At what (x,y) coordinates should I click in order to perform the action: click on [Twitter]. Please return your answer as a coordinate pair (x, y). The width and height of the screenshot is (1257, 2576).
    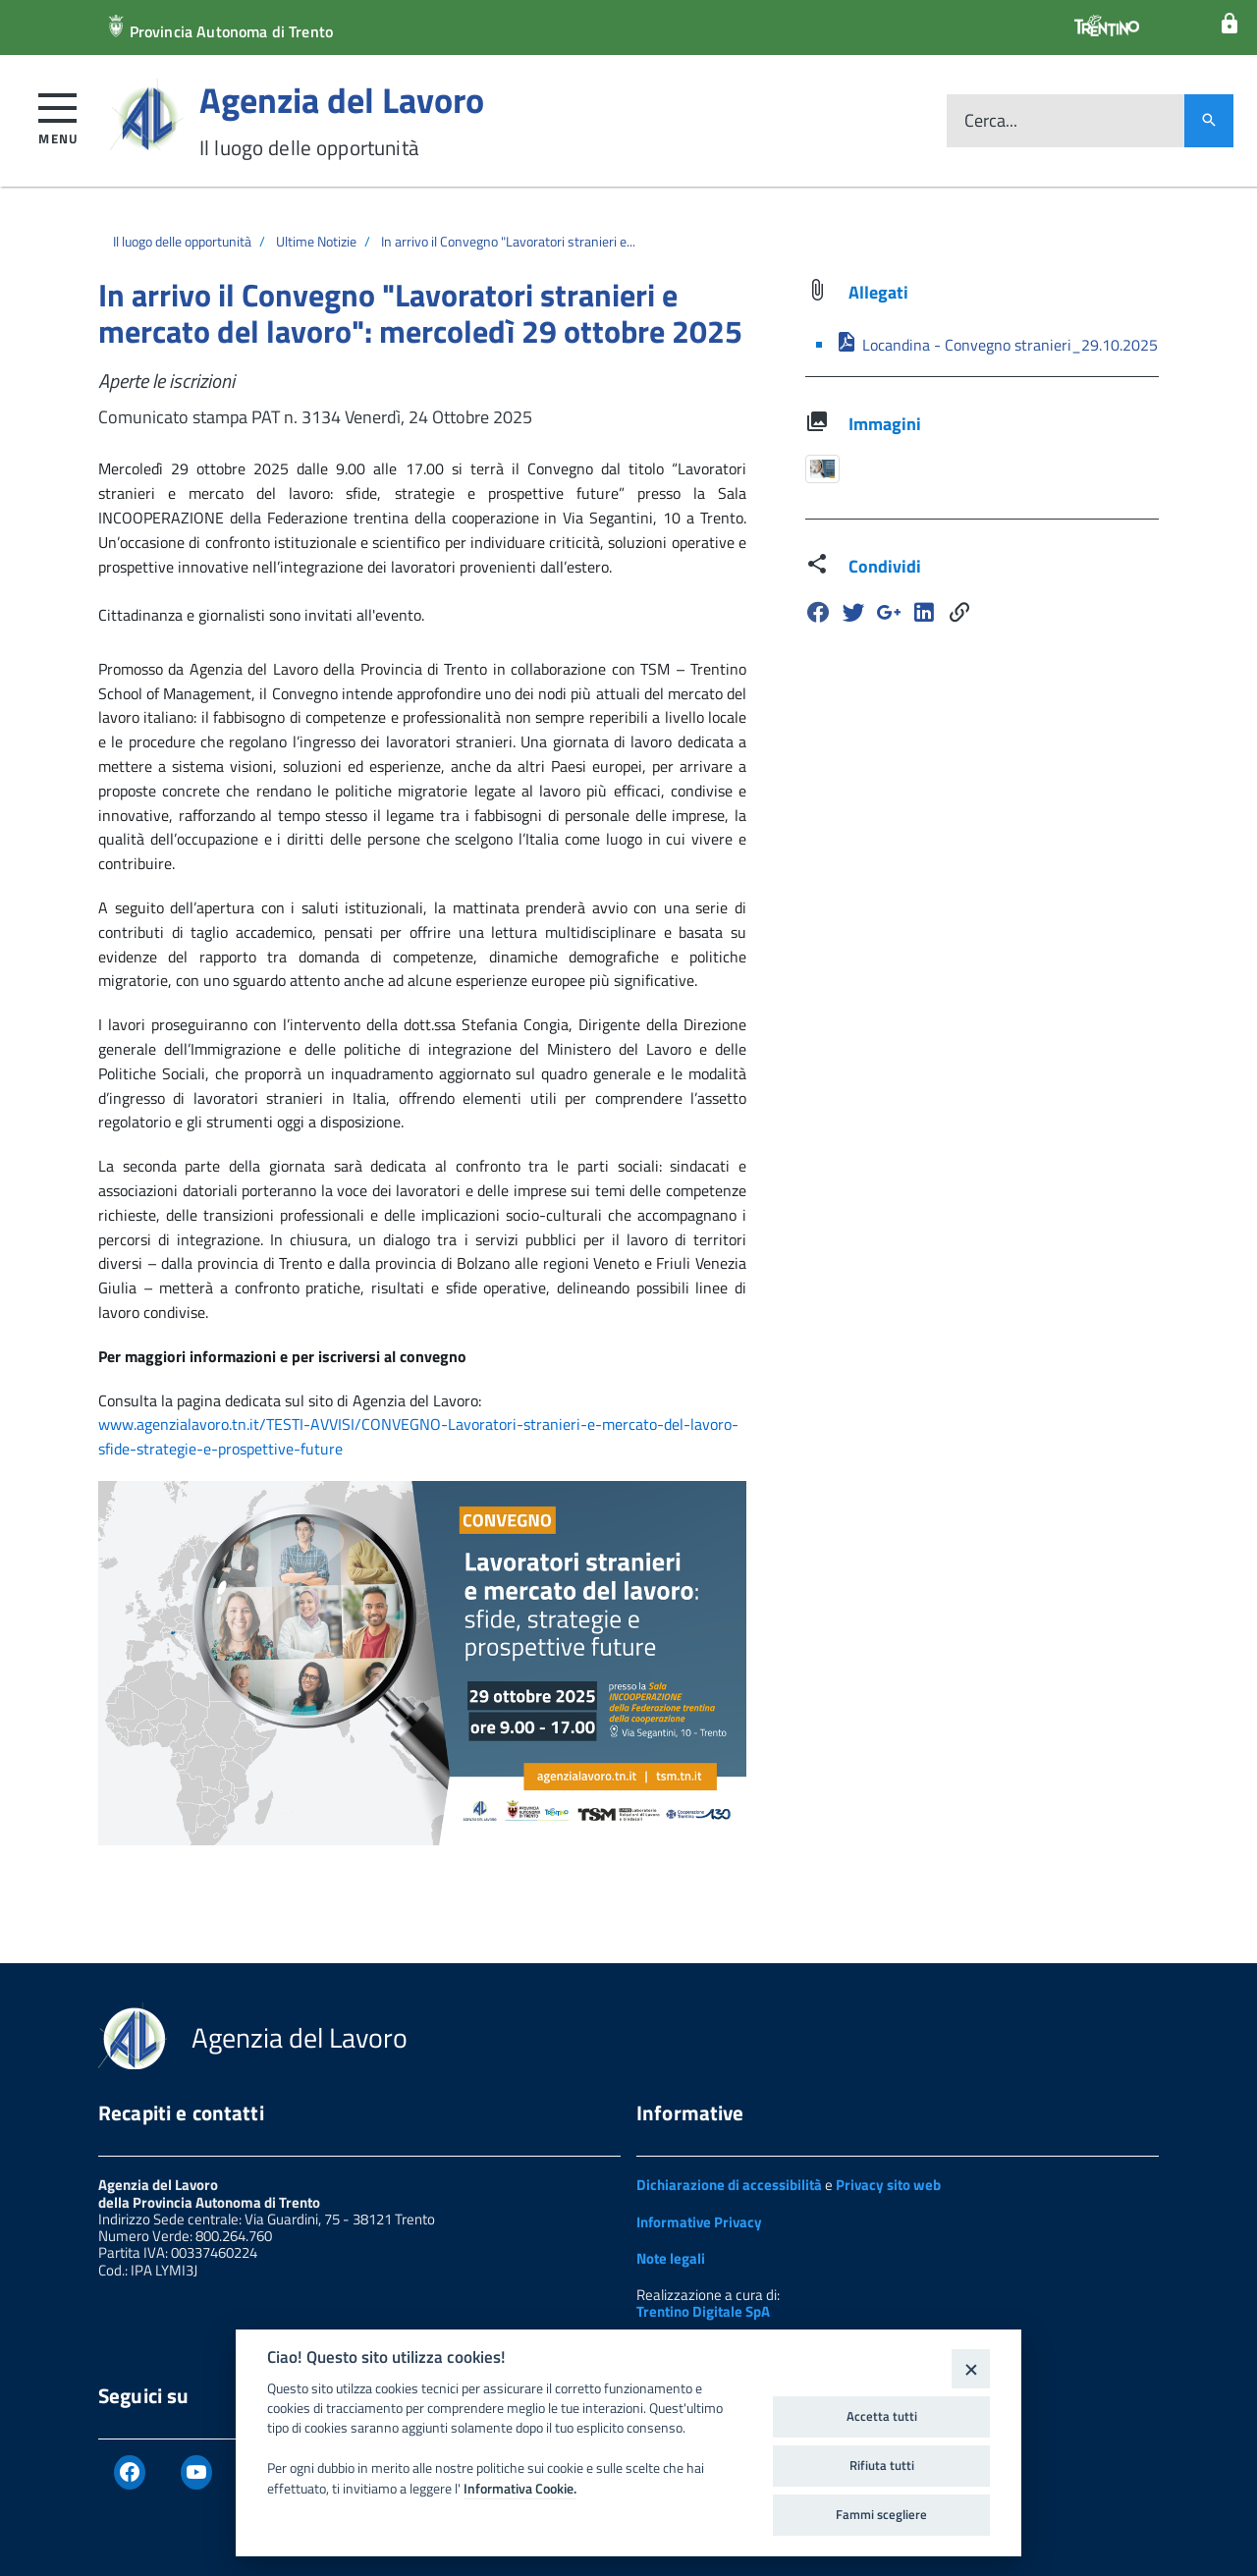
    Looking at the image, I should click on (853, 612).